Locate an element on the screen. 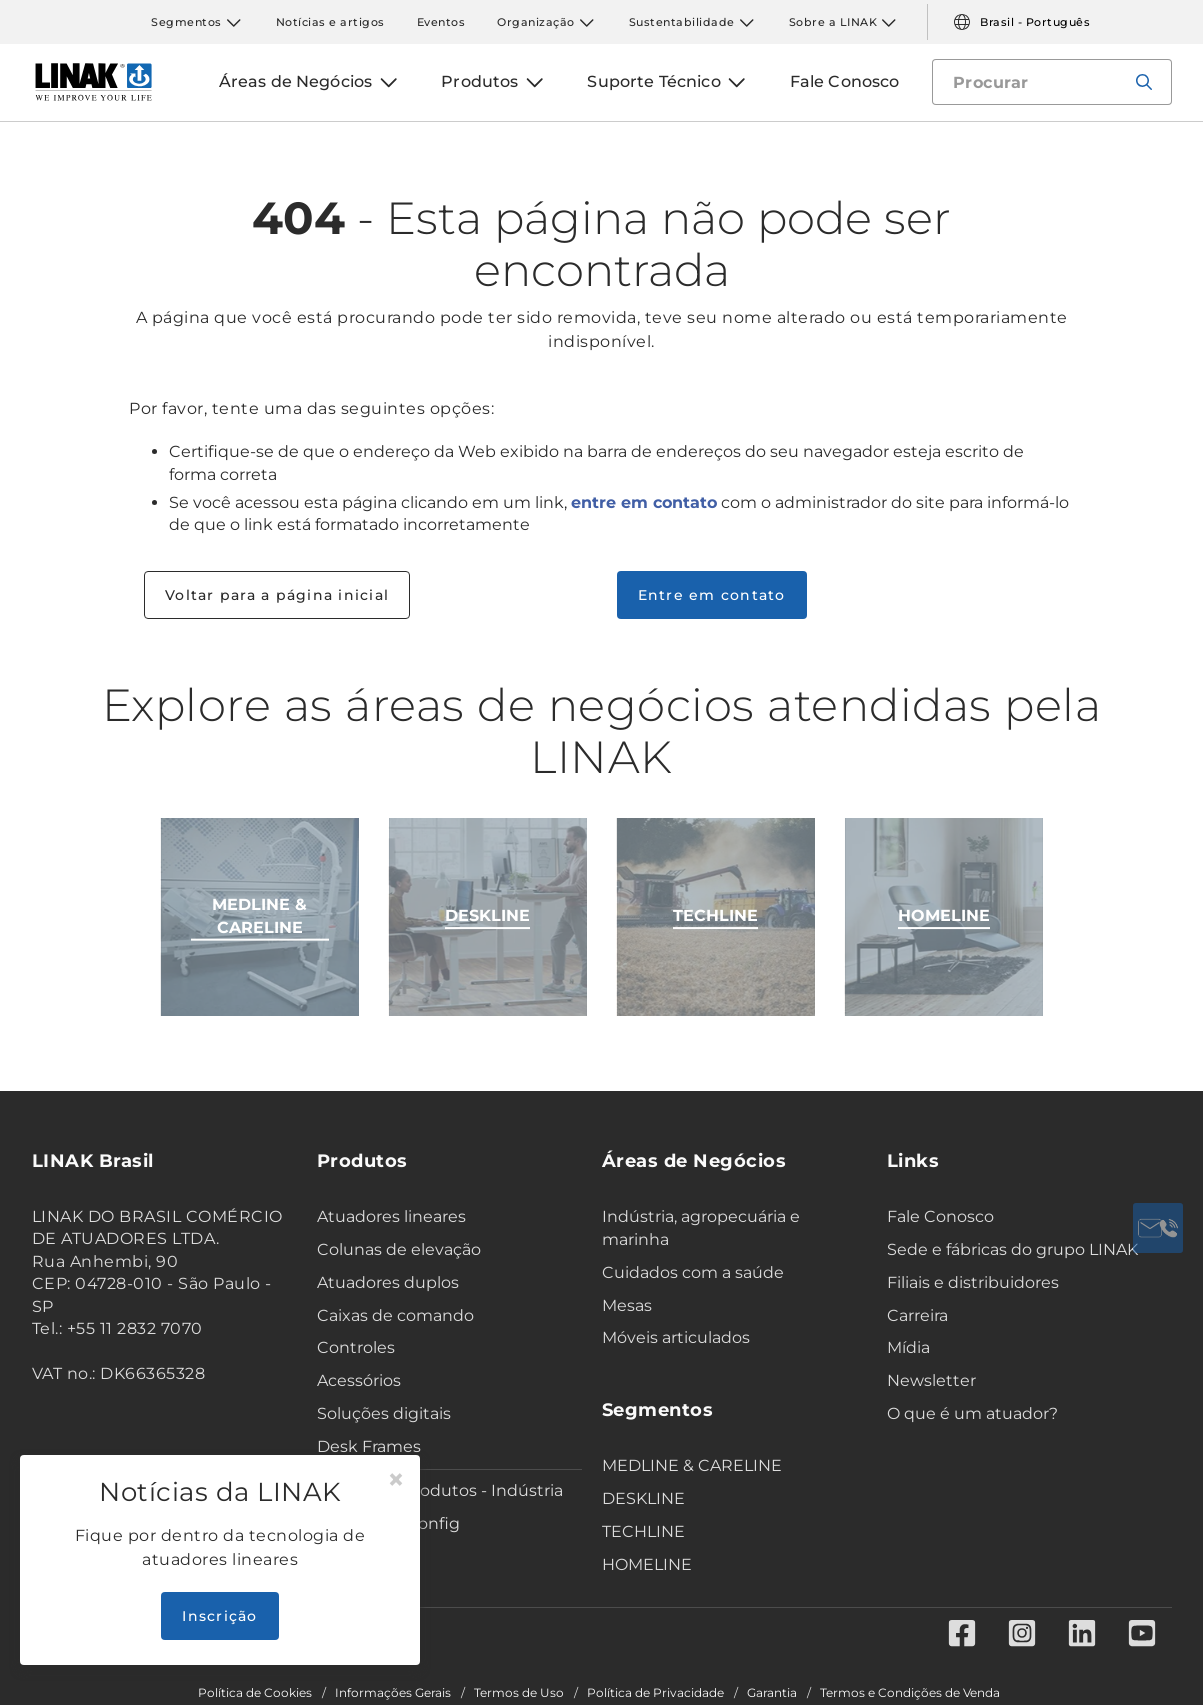 The width and height of the screenshot is (1203, 1705). Voltar para a página inicial is located at coordinates (277, 595).